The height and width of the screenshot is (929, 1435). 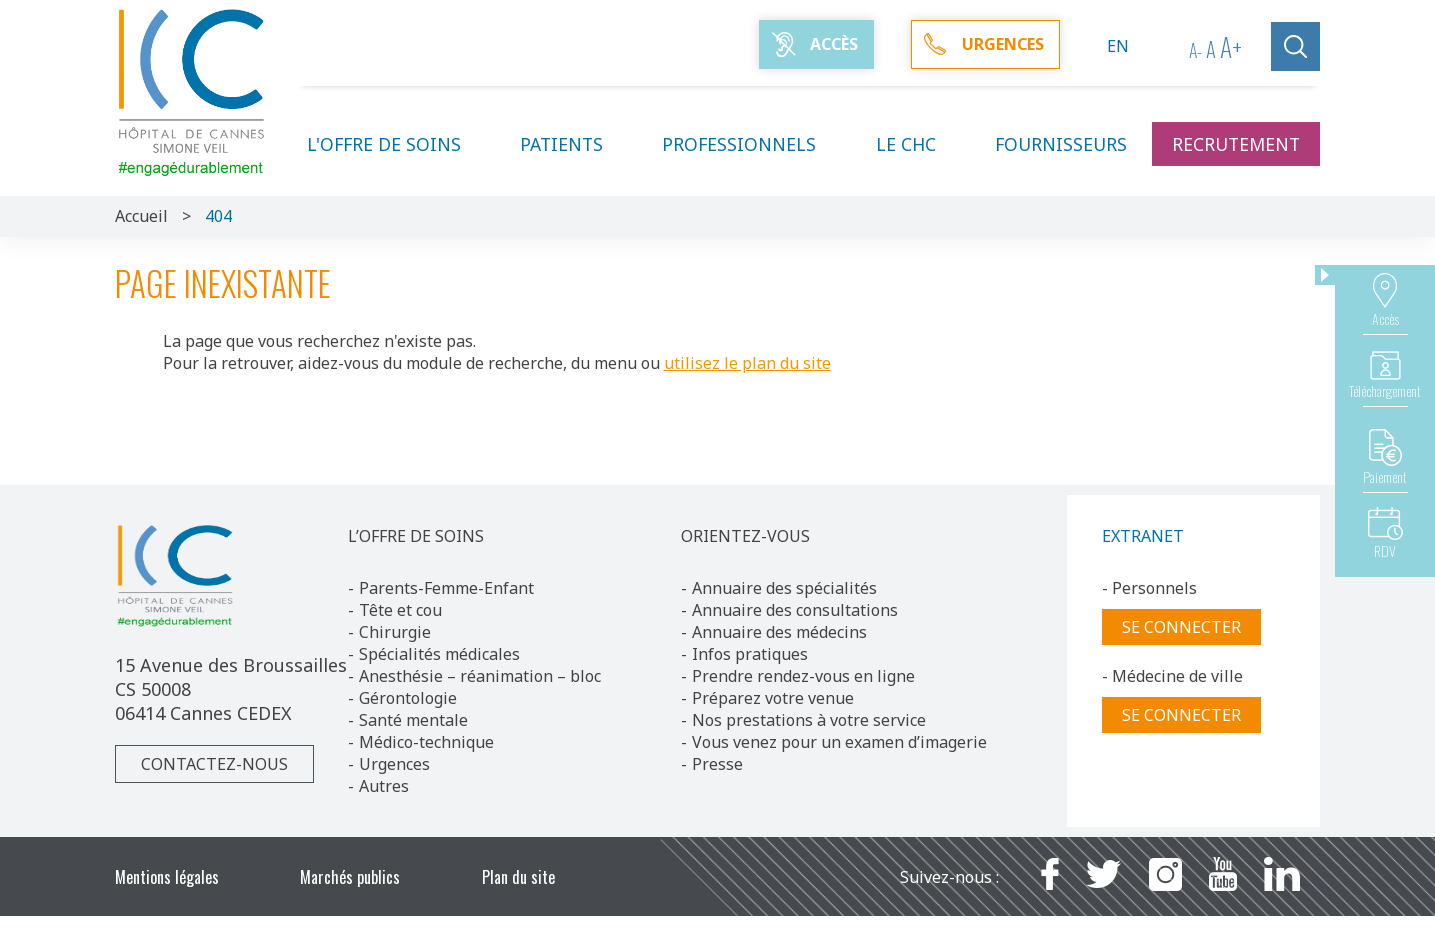 What do you see at coordinates (167, 877) in the screenshot?
I see `Mentions légales` at bounding box center [167, 877].